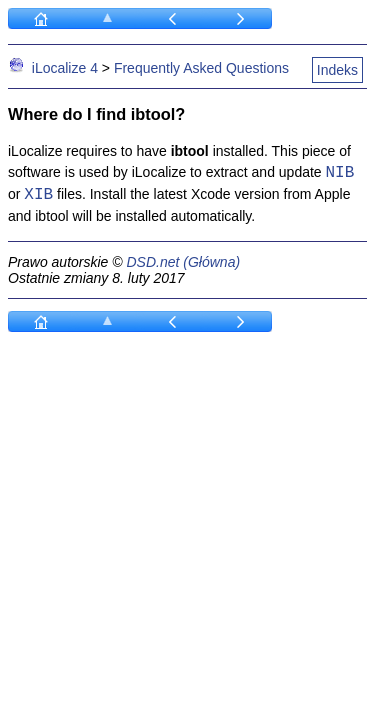  Describe the element at coordinates (183, 262) in the screenshot. I see `DSD.net (Główna)` at that location.